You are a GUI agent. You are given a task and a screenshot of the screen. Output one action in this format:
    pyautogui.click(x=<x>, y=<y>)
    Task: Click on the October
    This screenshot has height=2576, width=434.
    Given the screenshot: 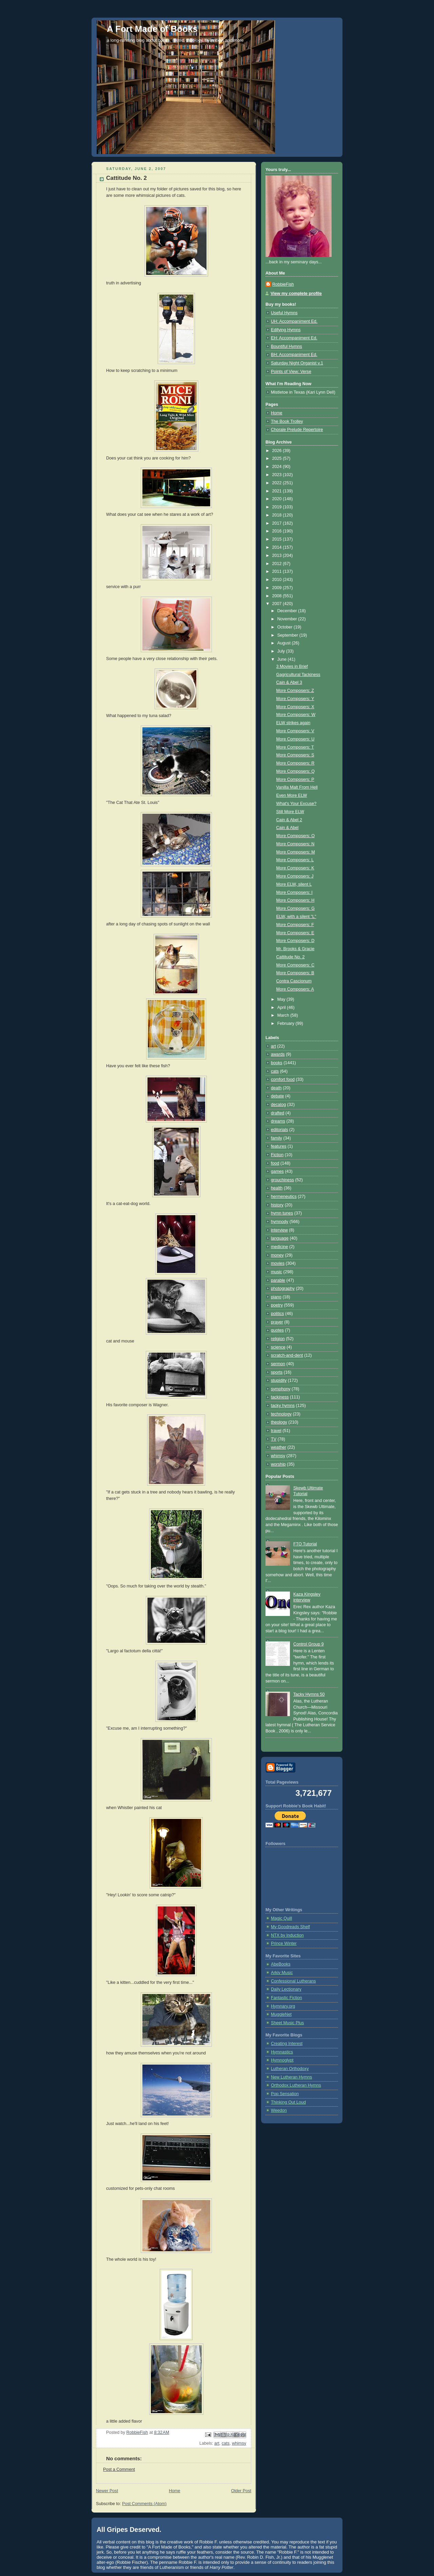 What is the action you would take?
    pyautogui.click(x=285, y=627)
    